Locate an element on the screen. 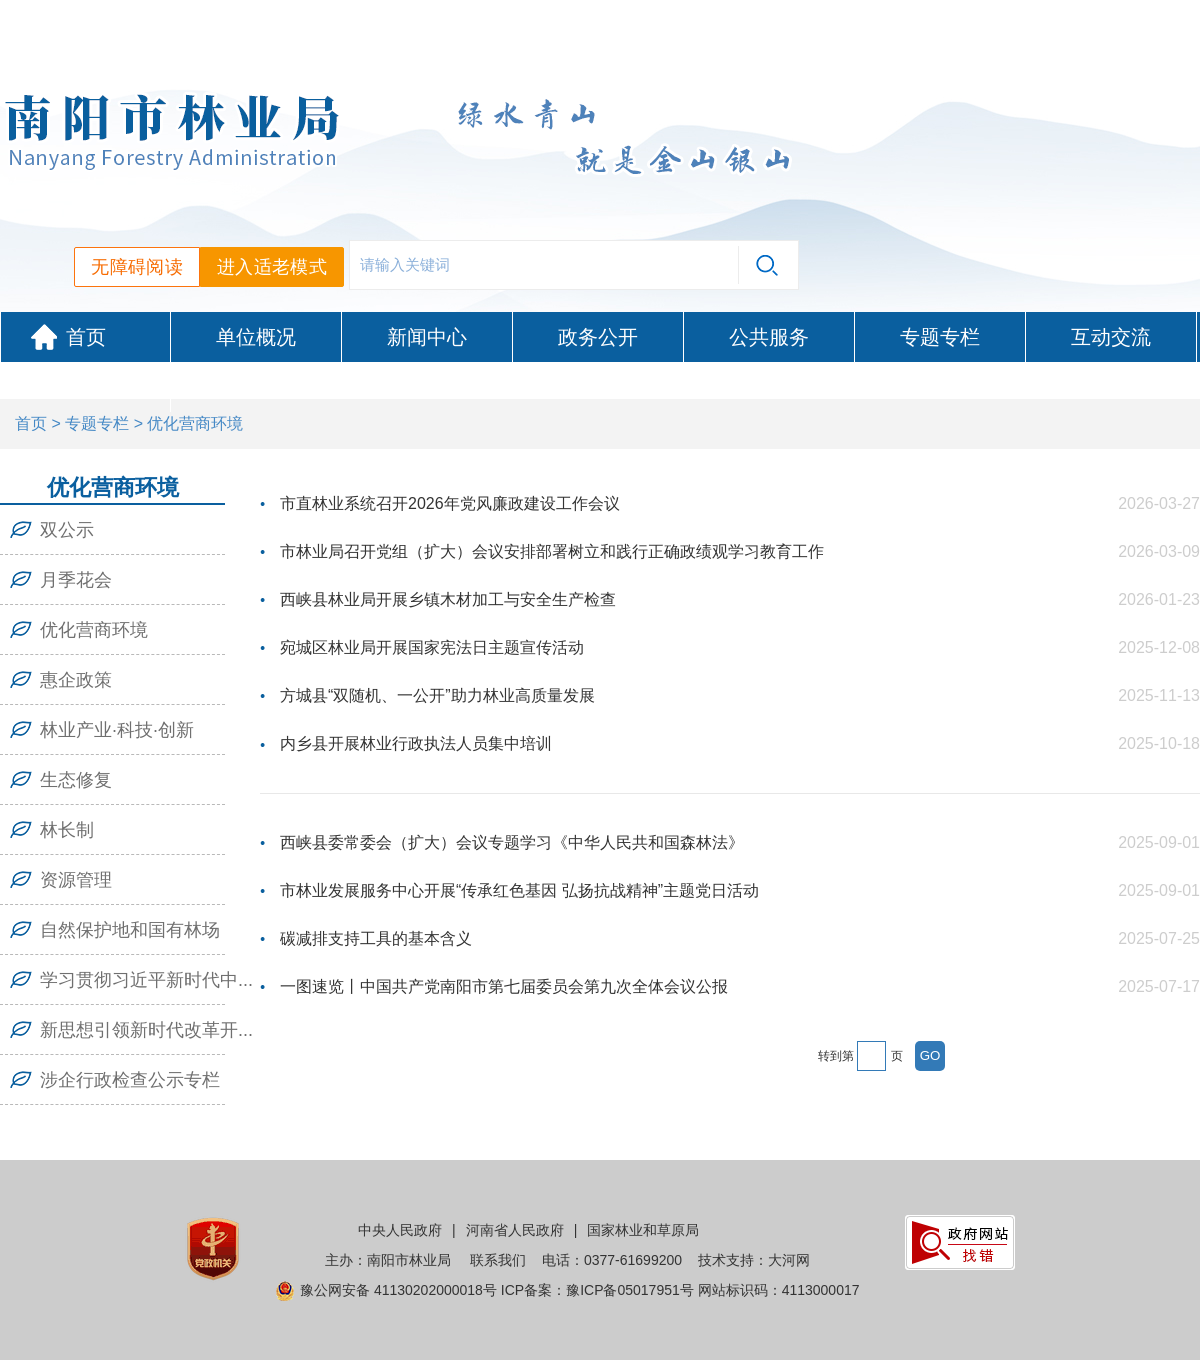 This screenshot has height=1360, width=1200. 月季花会 is located at coordinates (76, 580).